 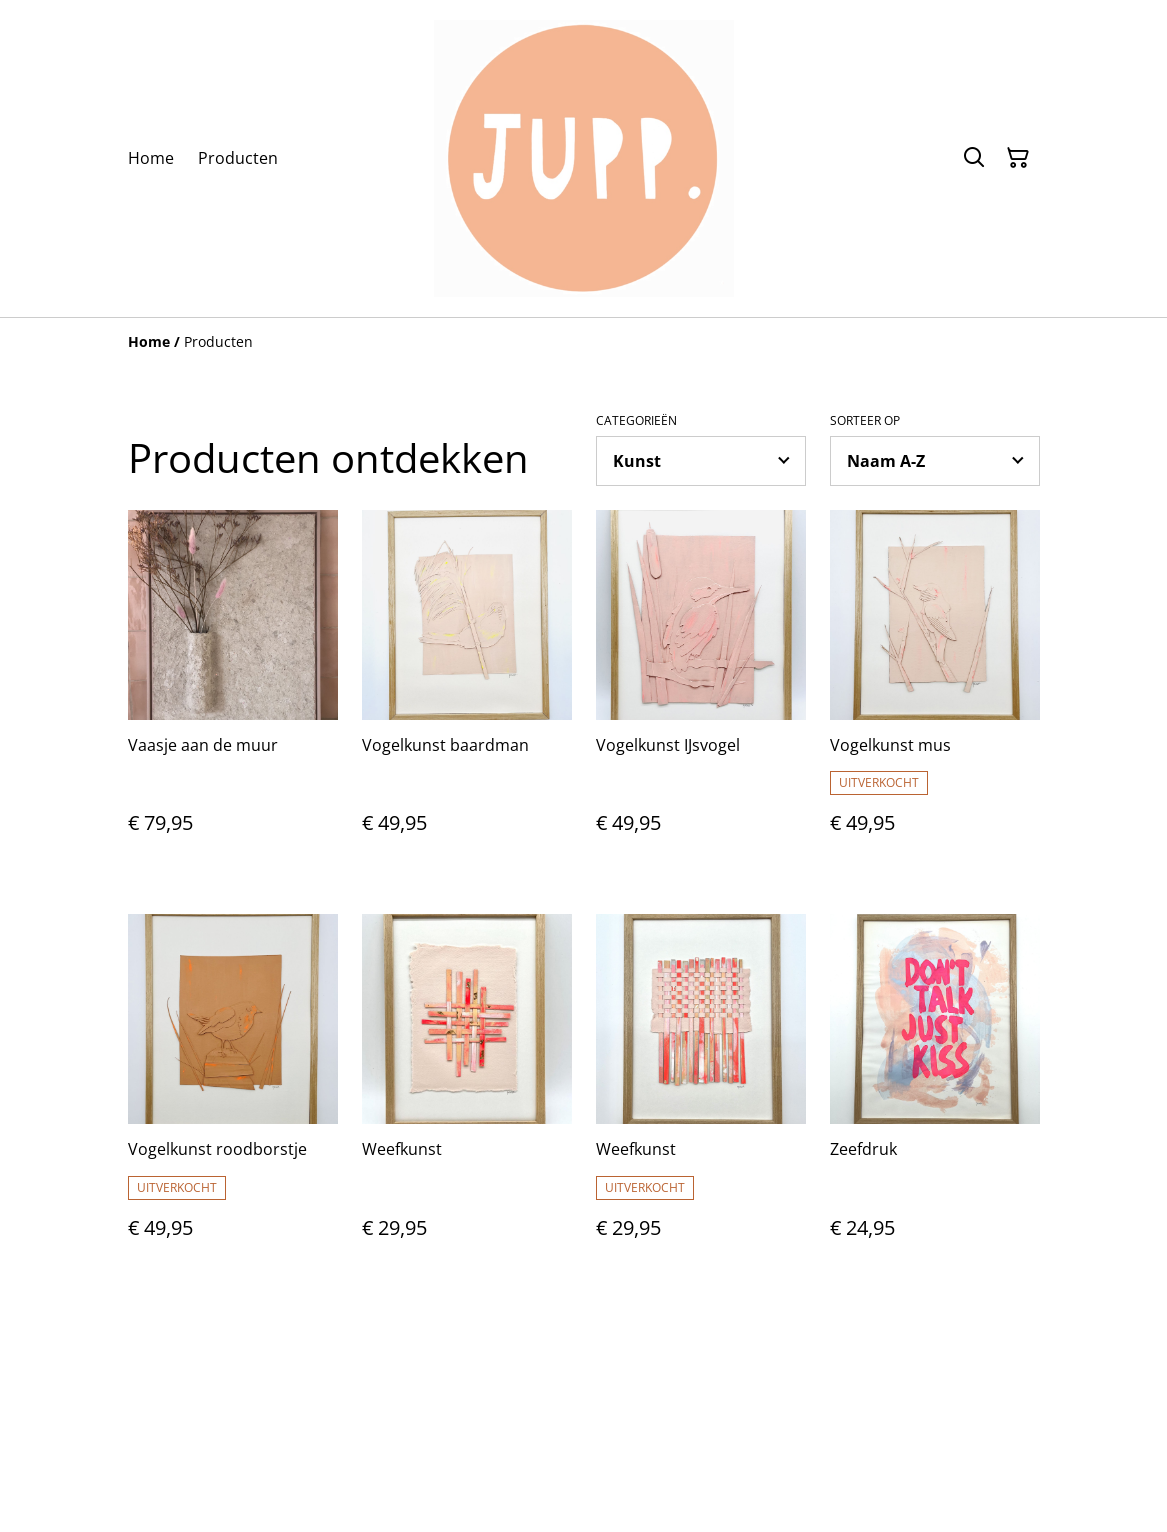 I want to click on [Winkelmandje], so click(x=1018, y=158).